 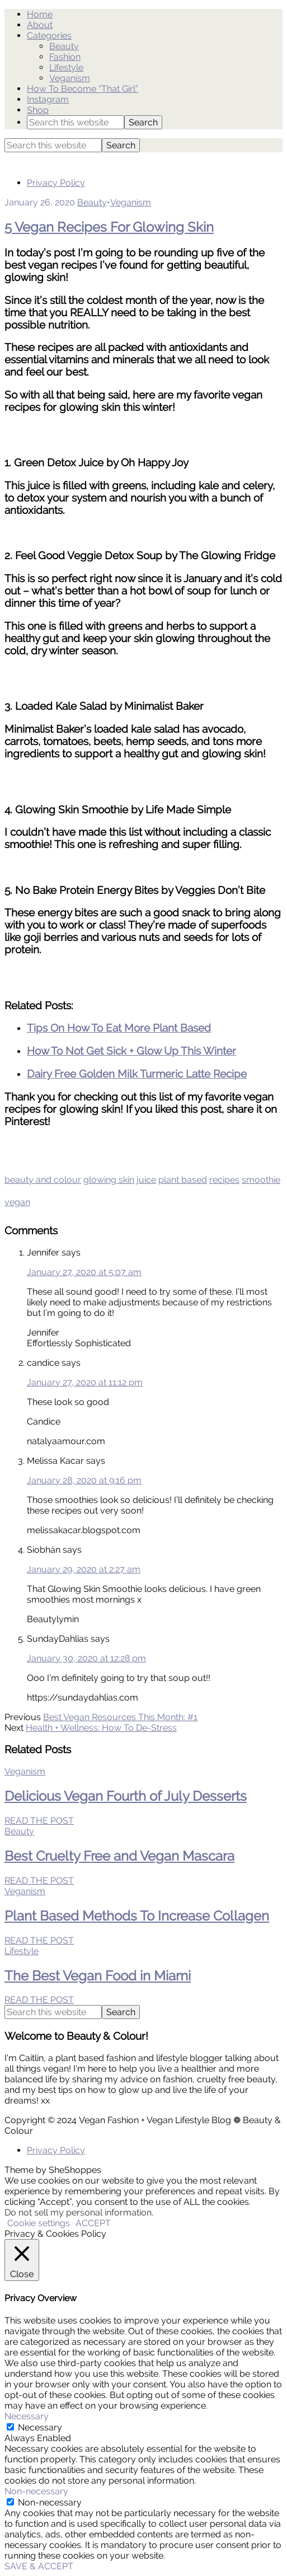 I want to click on Non-necessary [button], so click(x=36, y=2491).